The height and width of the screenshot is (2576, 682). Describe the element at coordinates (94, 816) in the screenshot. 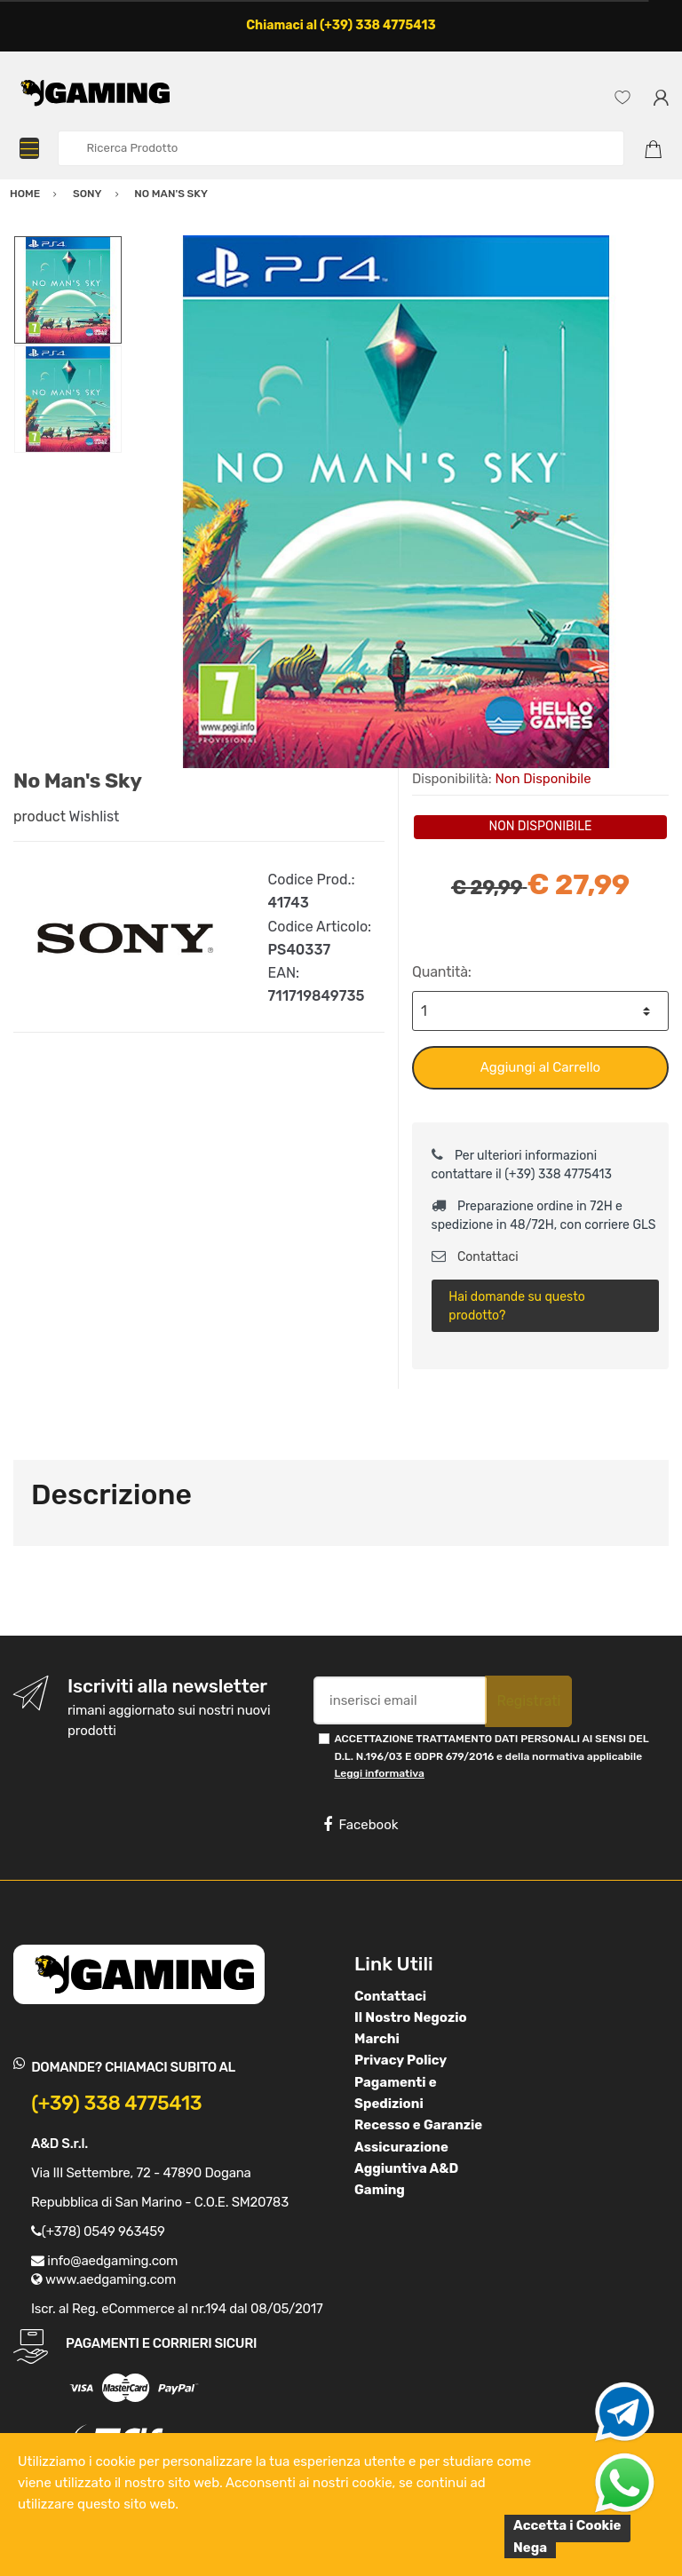

I see `Wishlist` at that location.